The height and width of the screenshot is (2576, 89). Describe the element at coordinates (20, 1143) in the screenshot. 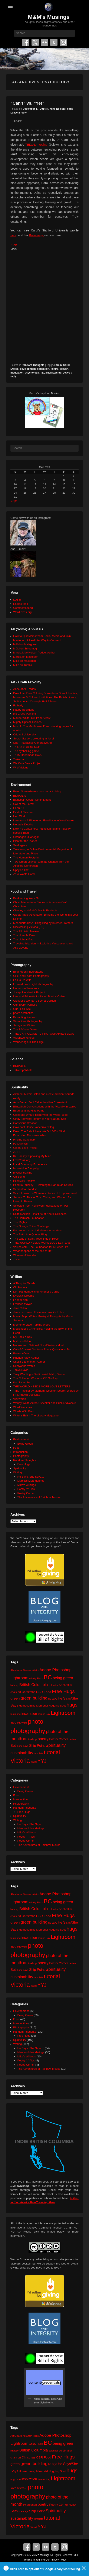

I see `Focus@Will` at that location.